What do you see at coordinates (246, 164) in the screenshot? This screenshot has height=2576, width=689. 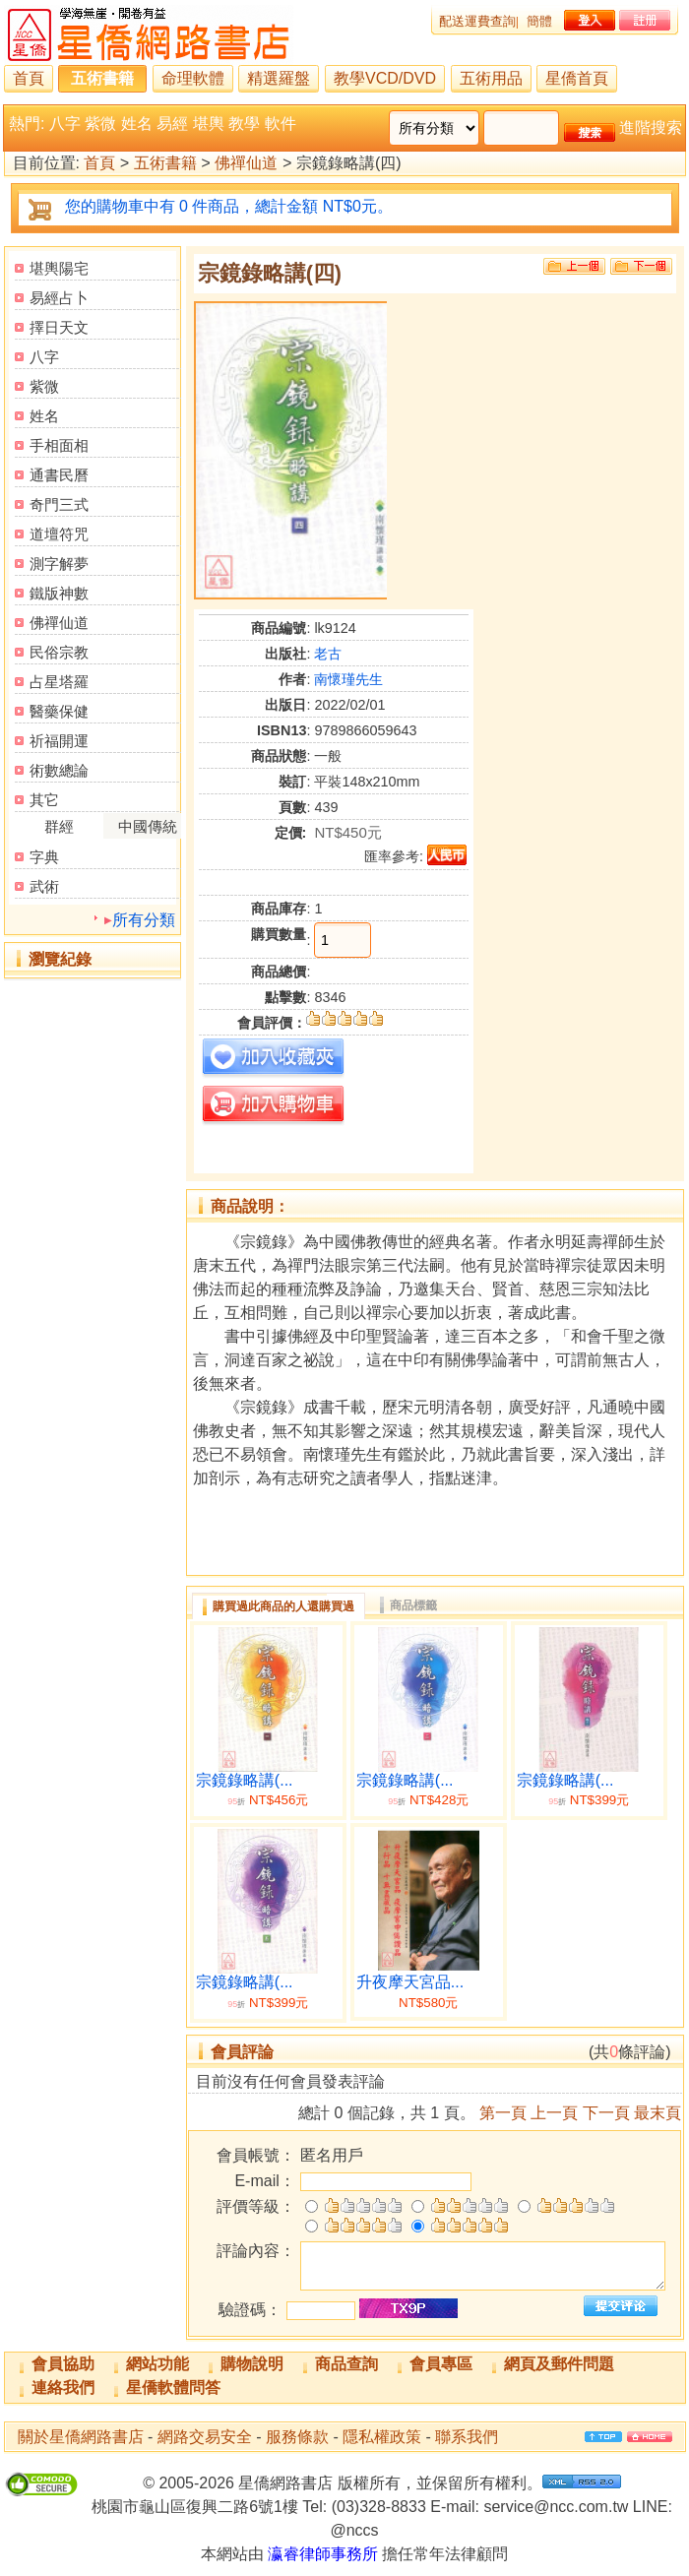 I see `佛禪仙道` at bounding box center [246, 164].